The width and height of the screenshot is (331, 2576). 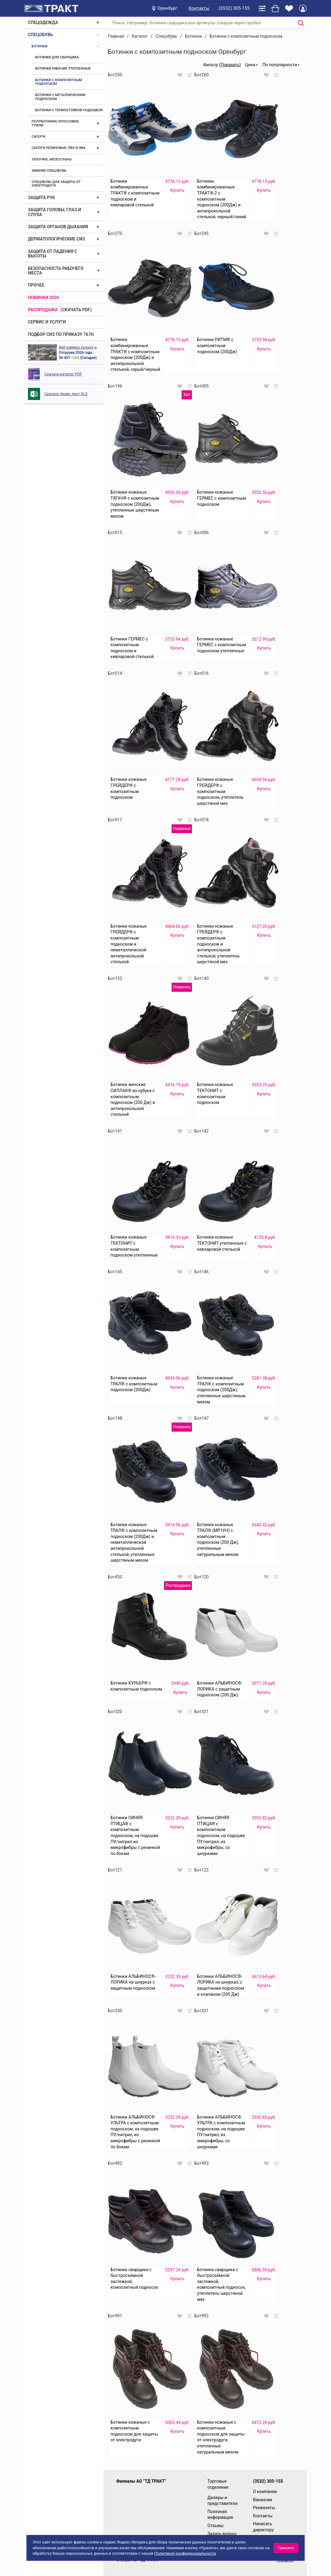 I want to click on Новинки 2026, so click(x=43, y=297).